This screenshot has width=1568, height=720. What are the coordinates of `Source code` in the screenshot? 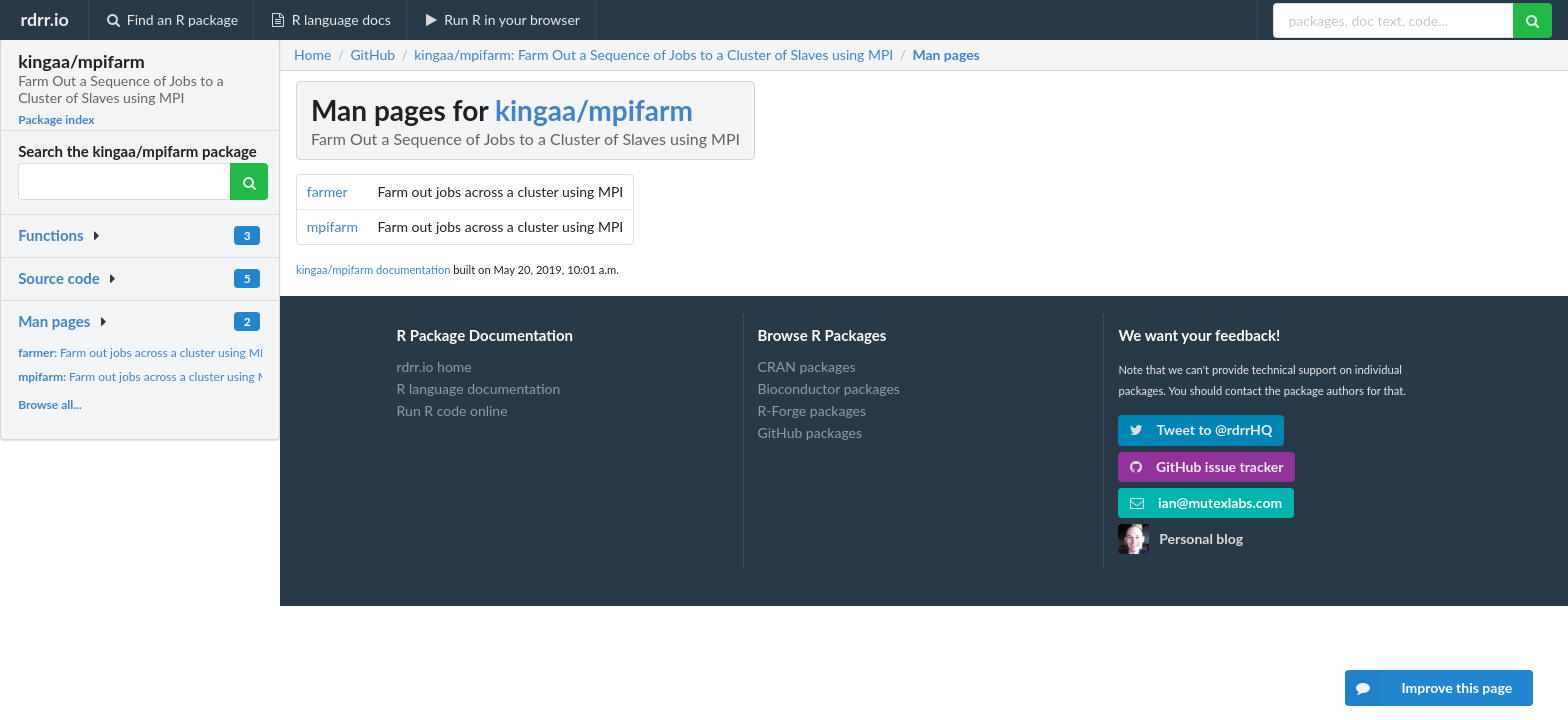 It's located at (59, 278).